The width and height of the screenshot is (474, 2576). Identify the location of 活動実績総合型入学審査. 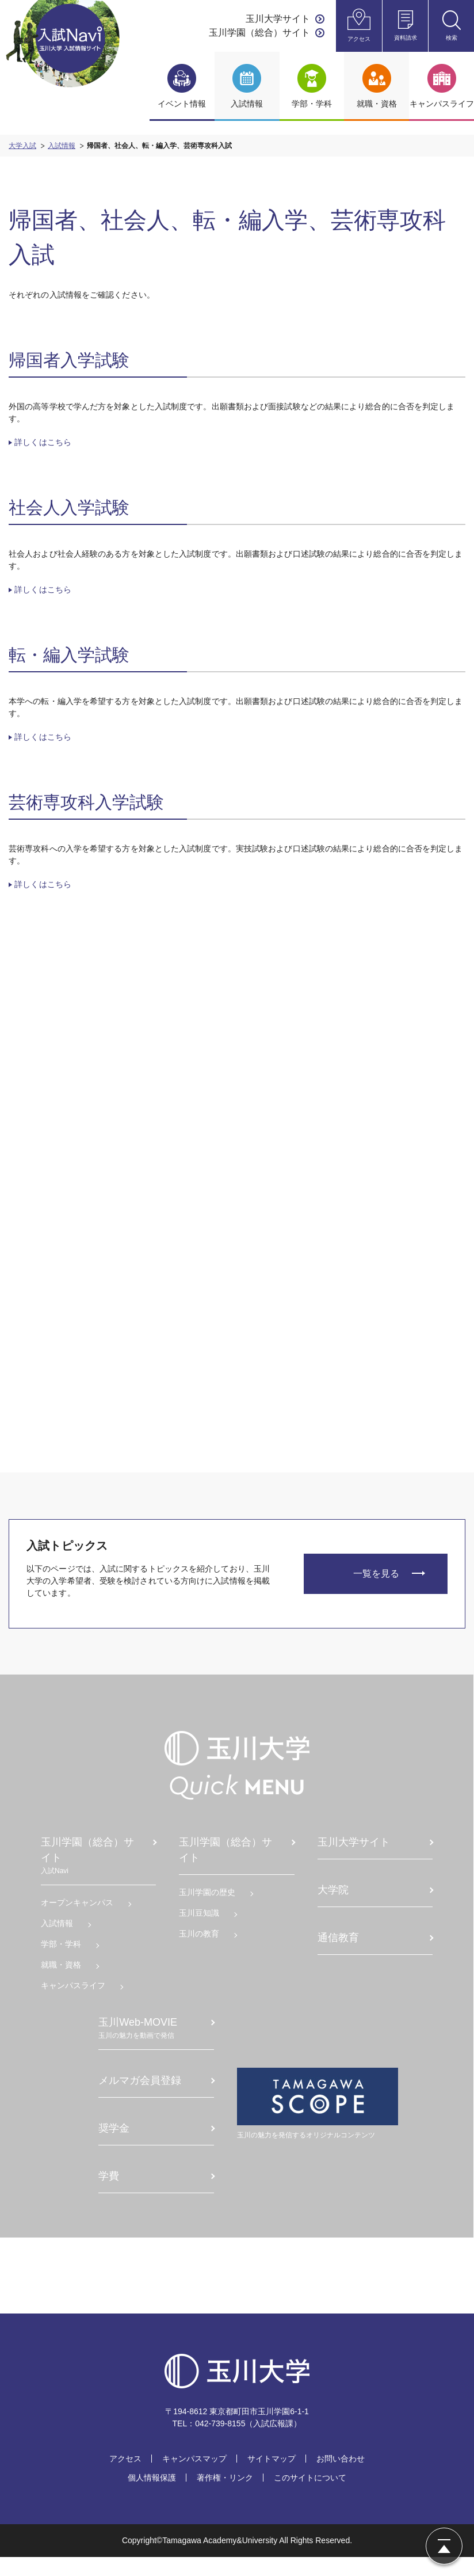
(165, 1218).